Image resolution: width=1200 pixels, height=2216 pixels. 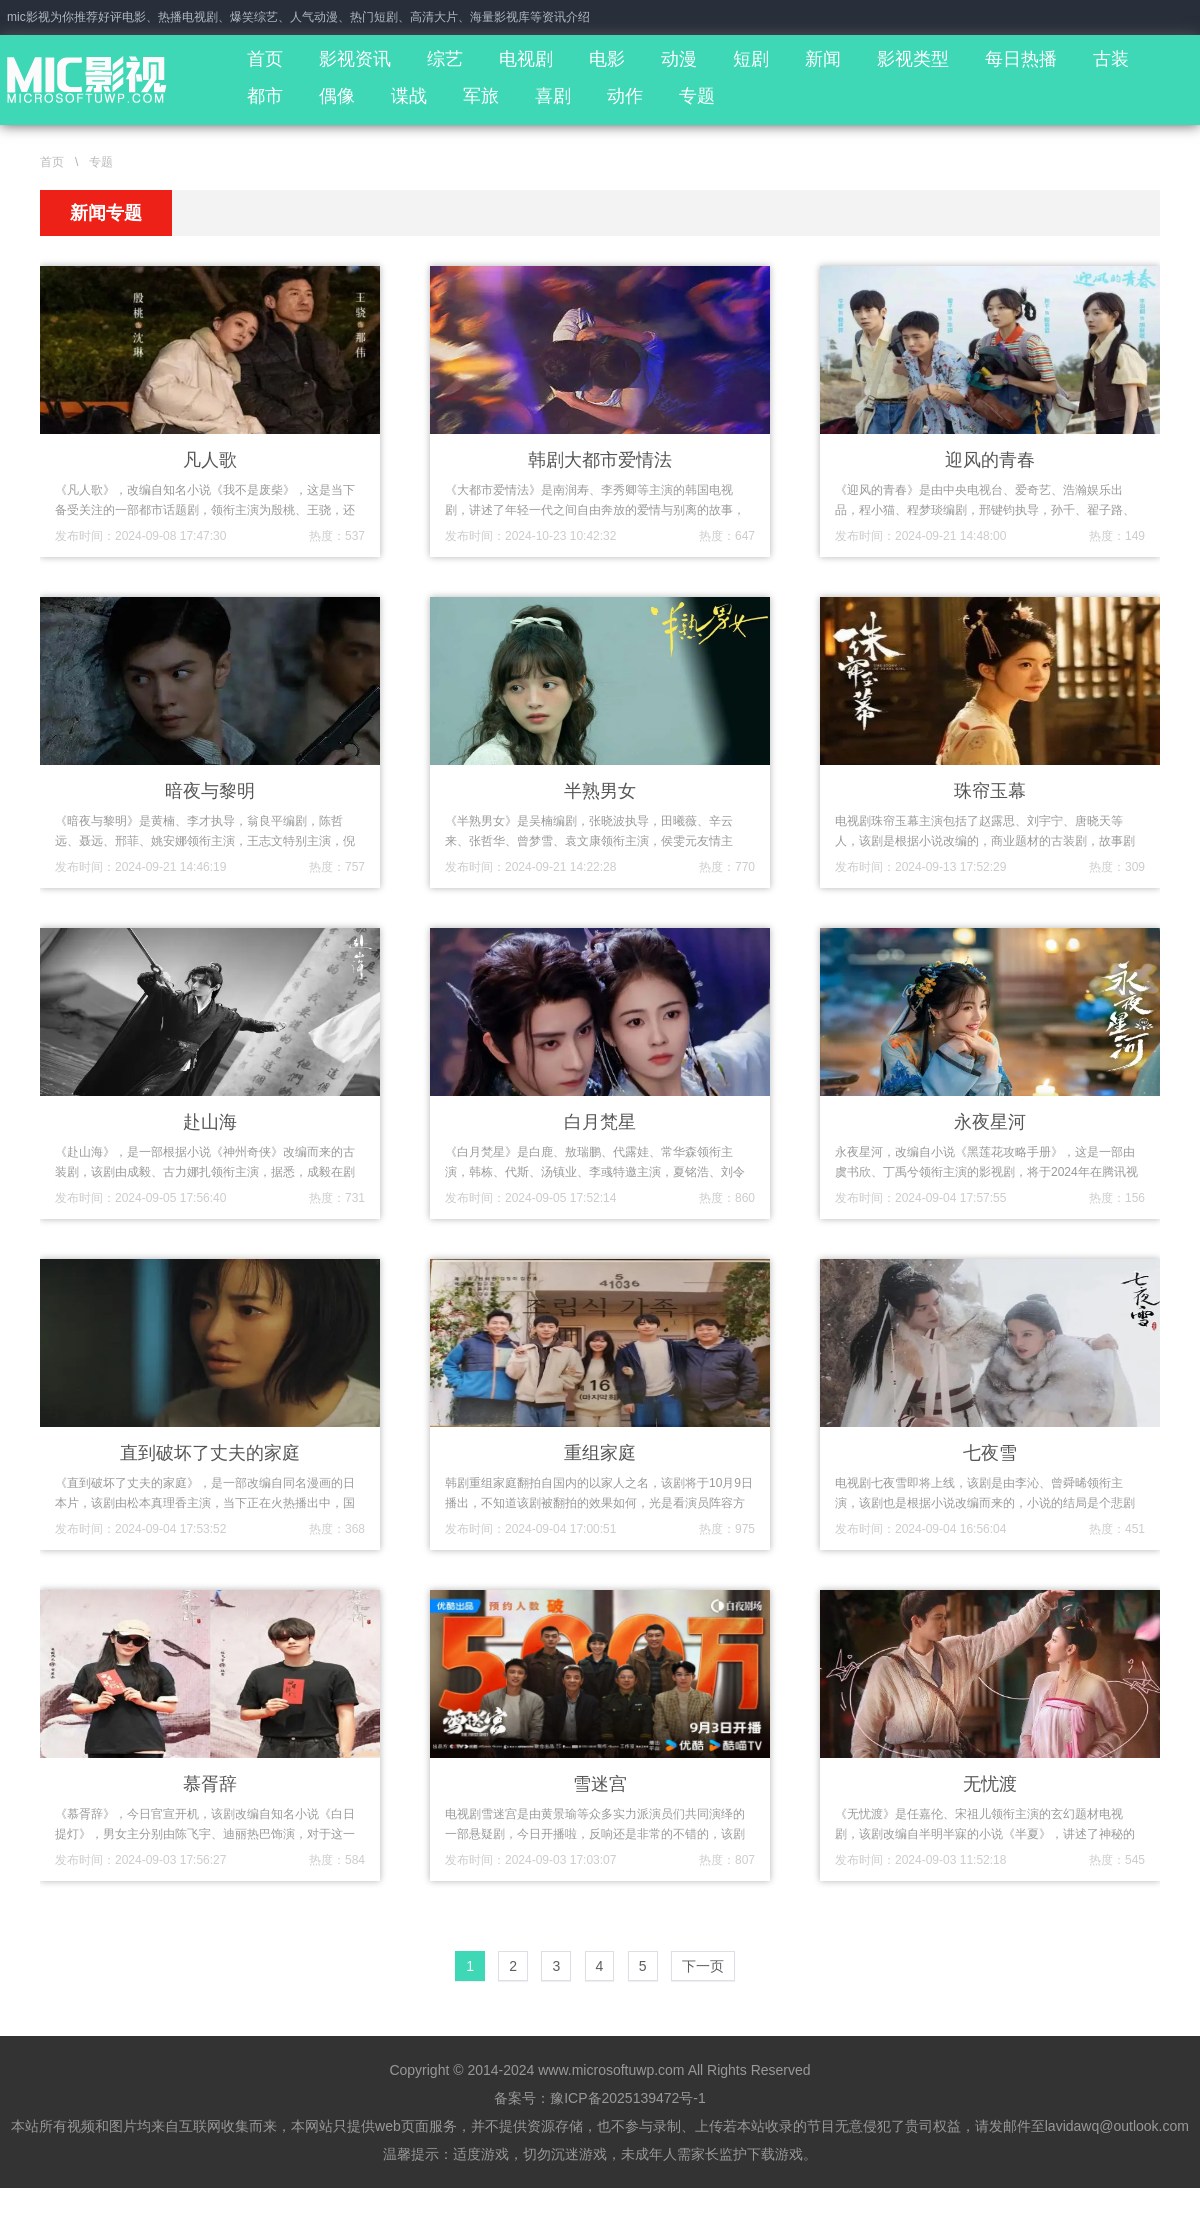 What do you see at coordinates (481, 96) in the screenshot?
I see `军旅` at bounding box center [481, 96].